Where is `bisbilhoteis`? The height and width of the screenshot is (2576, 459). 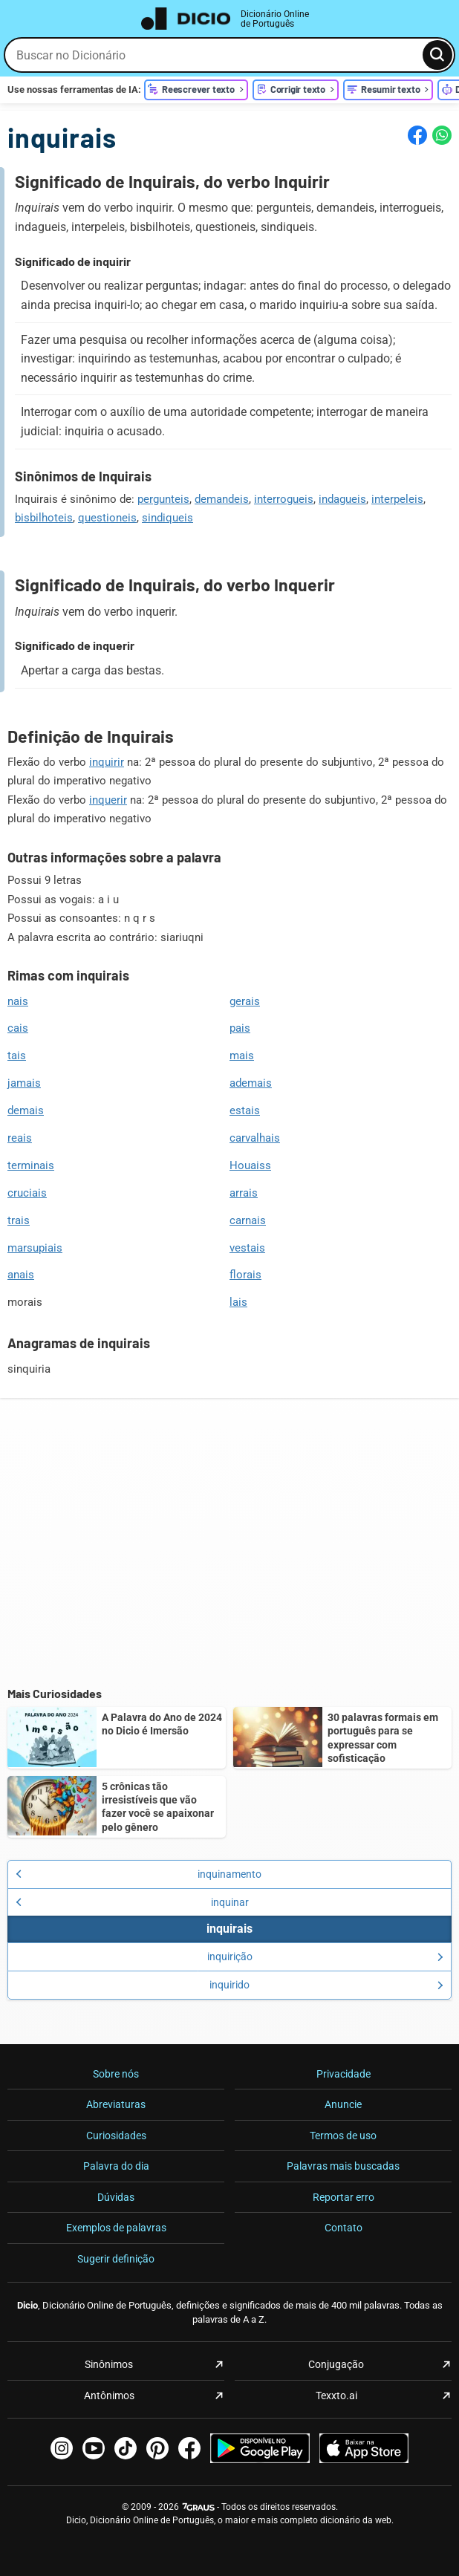
bisbilhoteis is located at coordinates (44, 517).